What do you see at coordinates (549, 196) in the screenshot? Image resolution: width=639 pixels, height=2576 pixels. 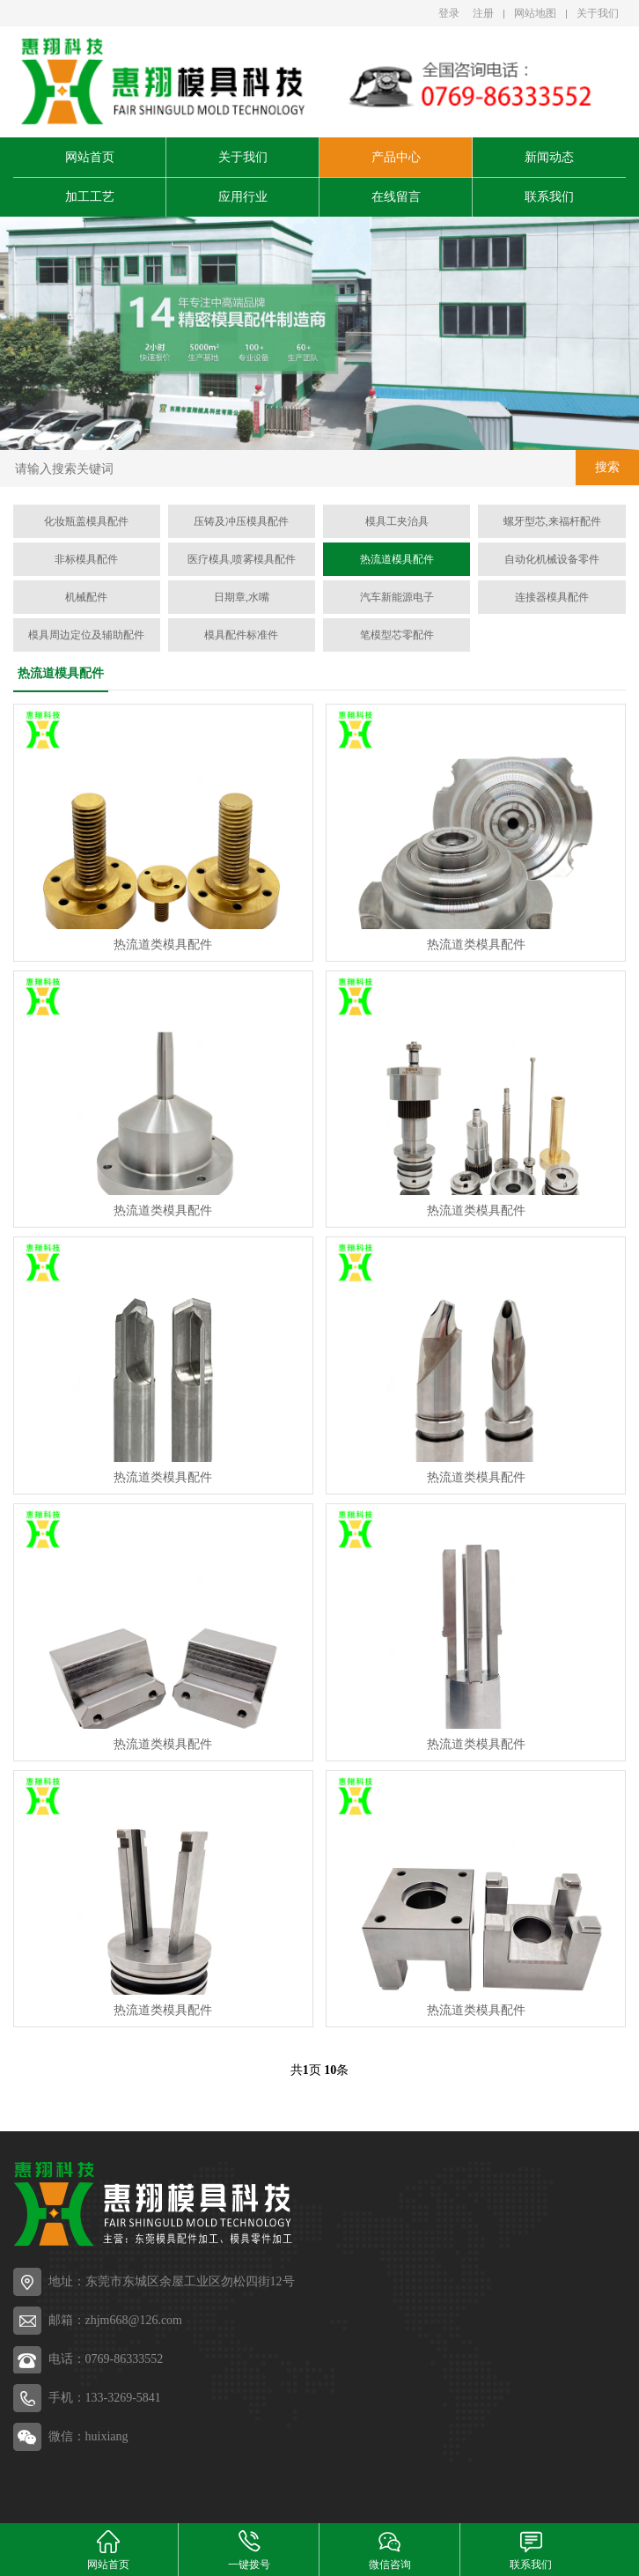 I see `联系我们` at bounding box center [549, 196].